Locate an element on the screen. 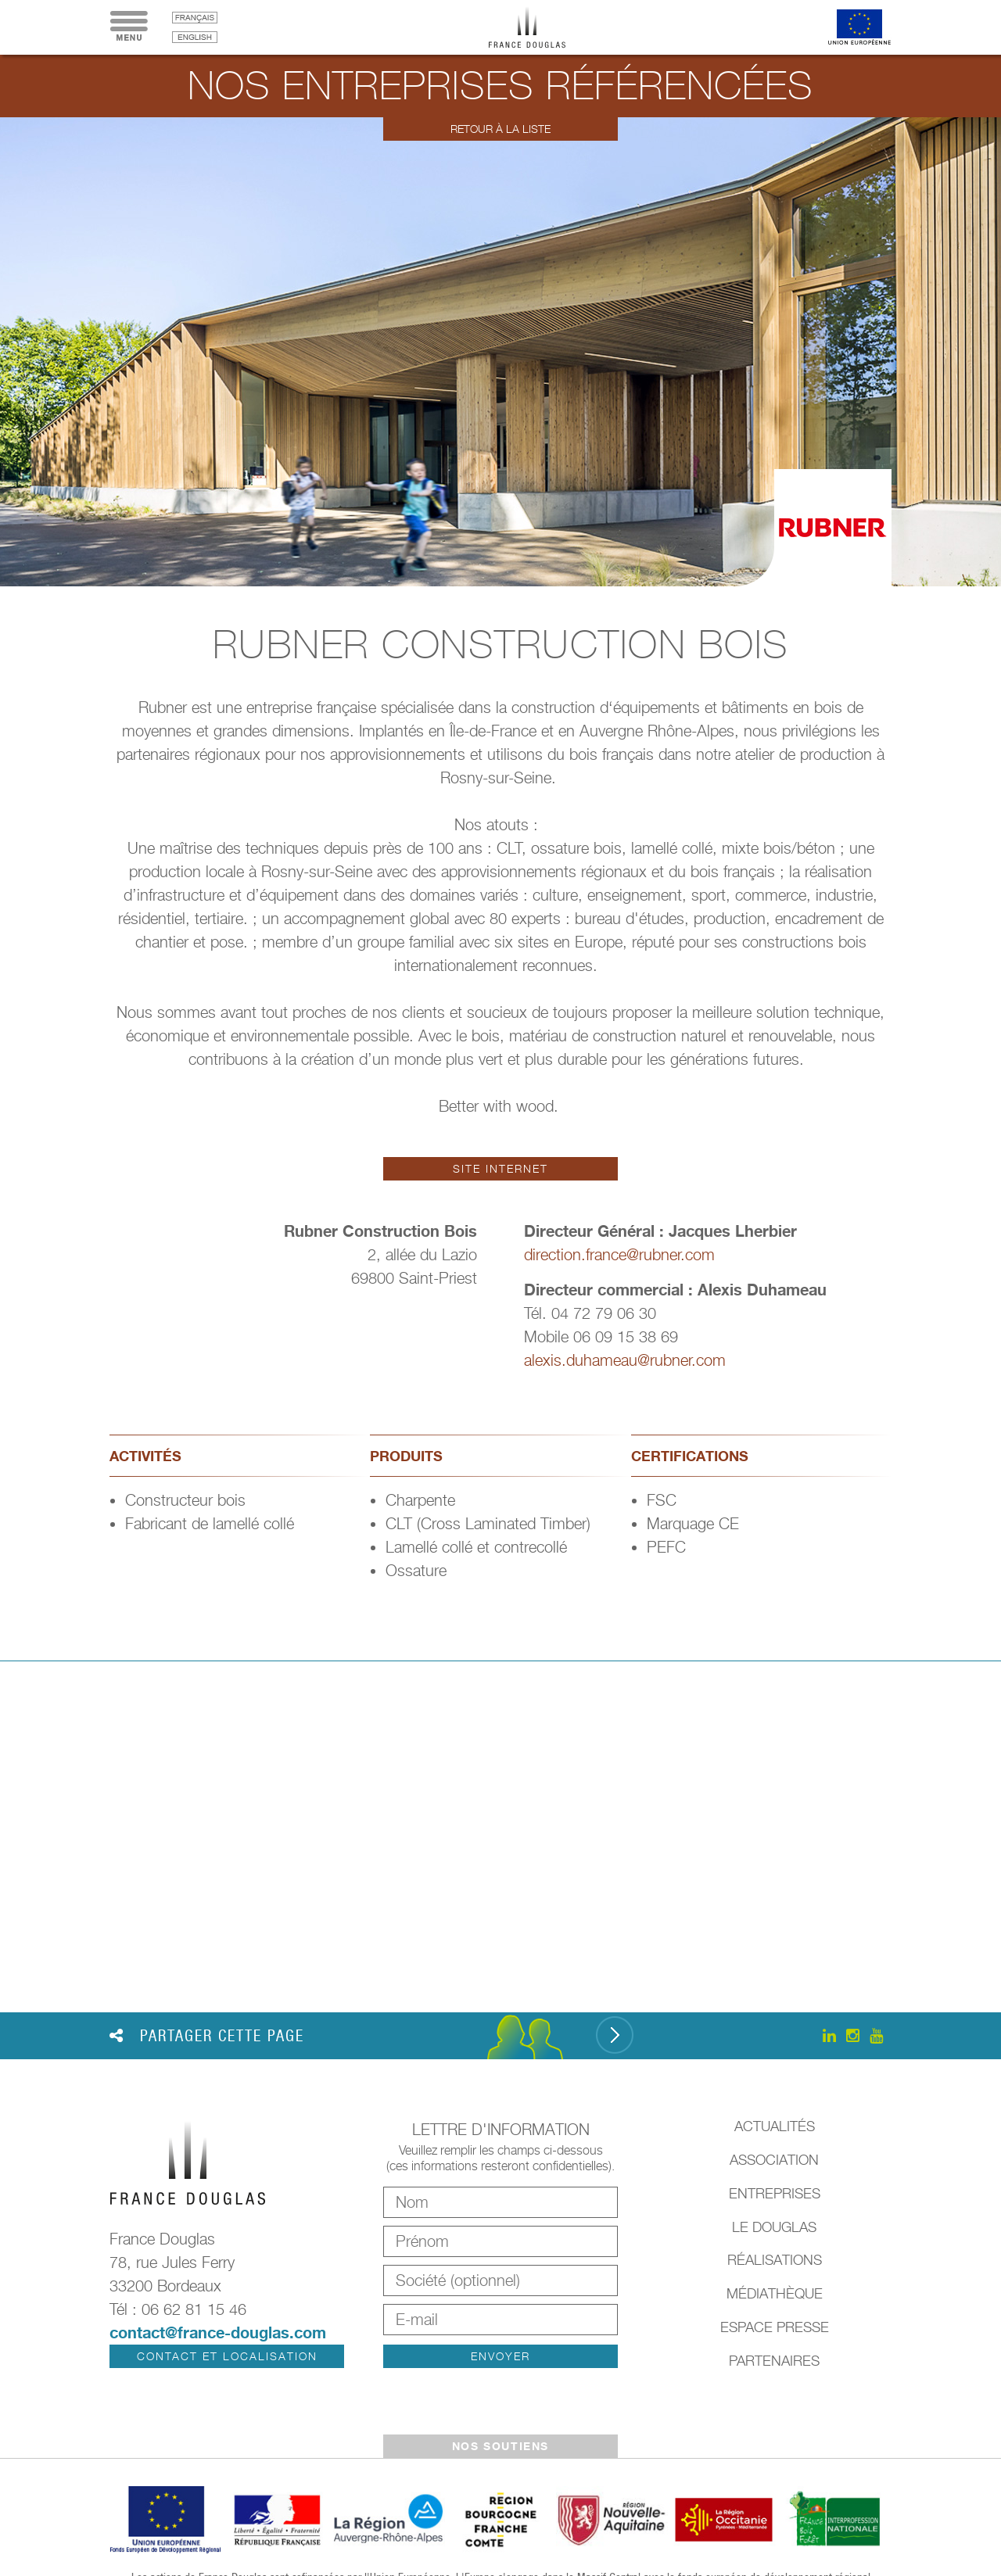 The image size is (1001, 2576). Partenaires is located at coordinates (774, 2360).